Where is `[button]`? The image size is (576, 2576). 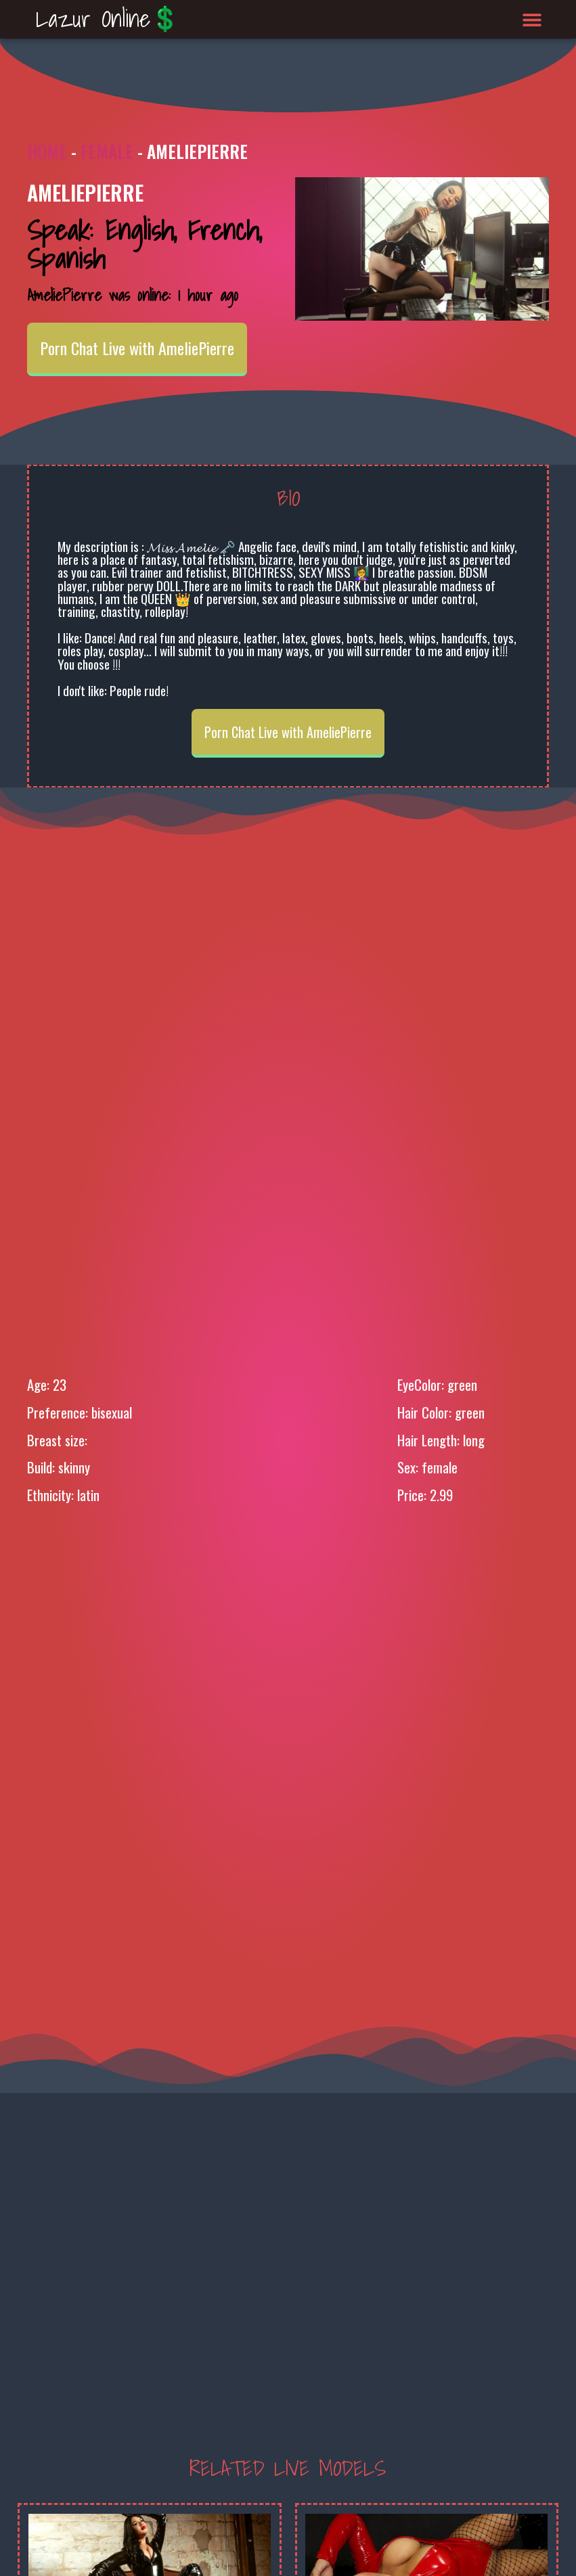
[button] is located at coordinates (531, 19).